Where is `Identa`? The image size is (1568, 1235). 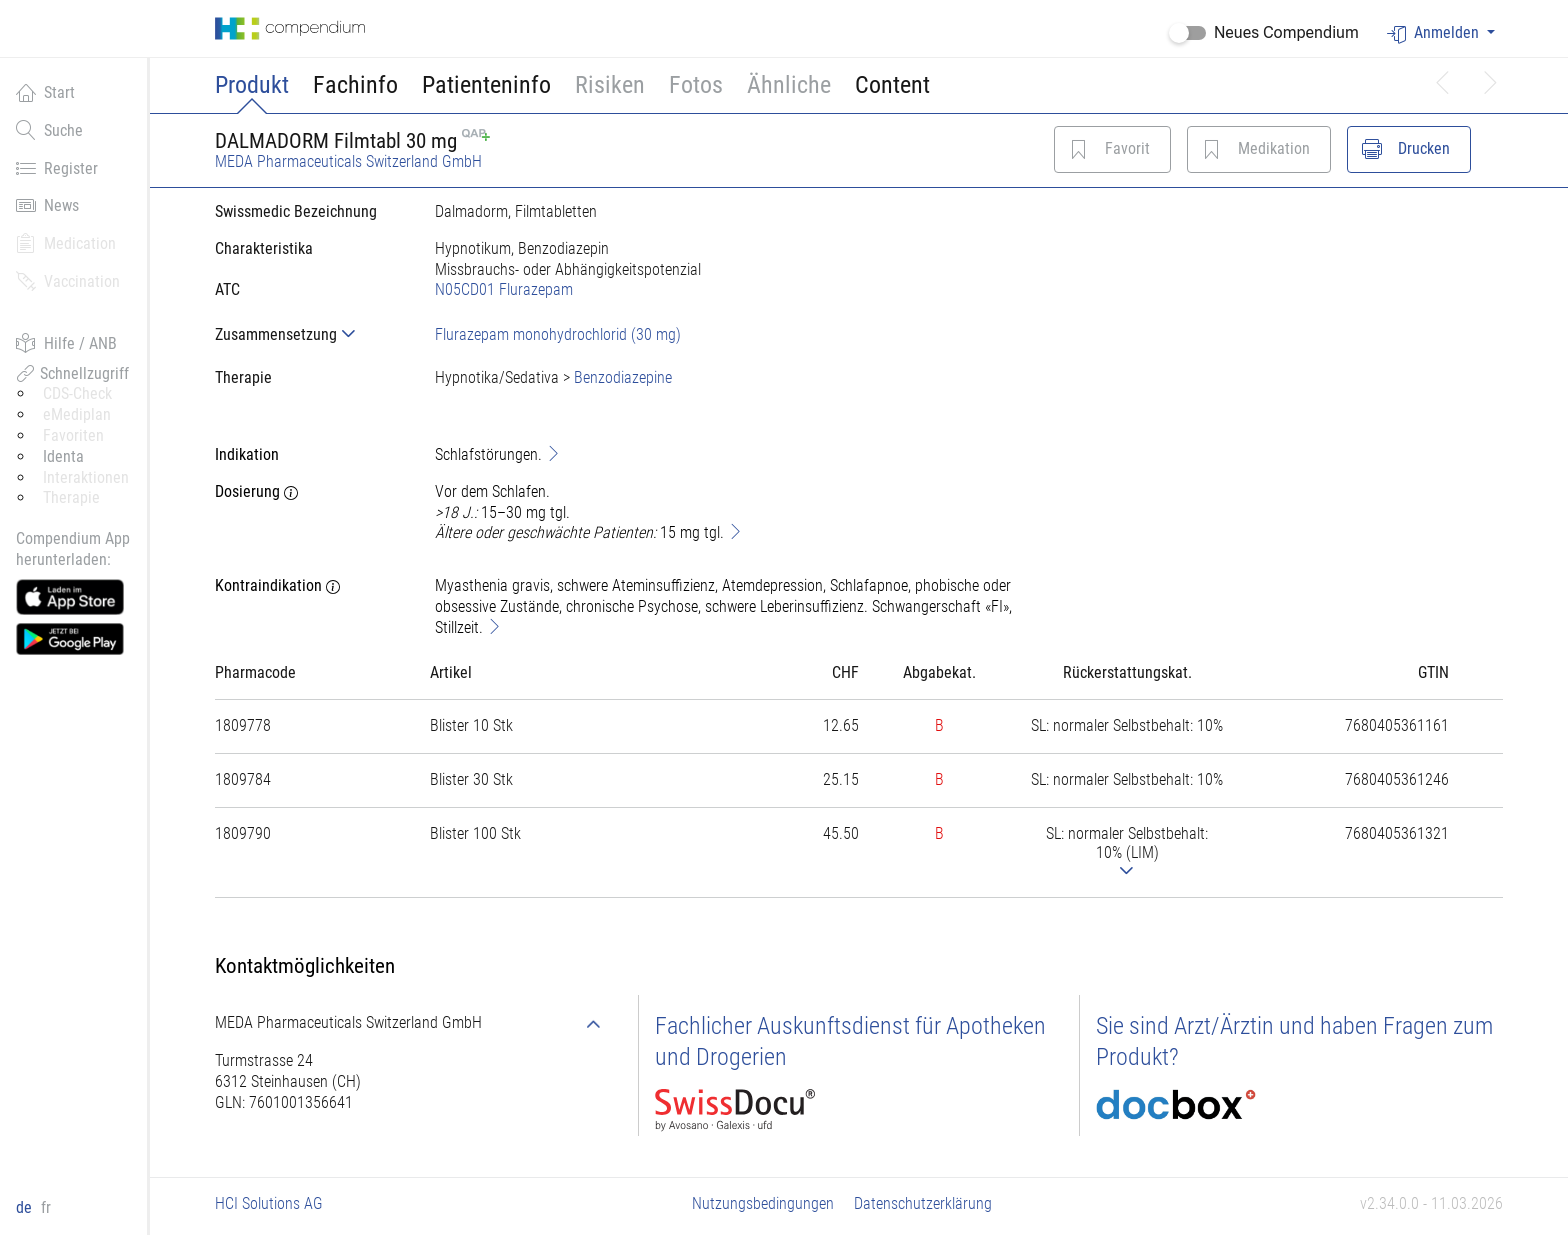
Identa is located at coordinates (63, 456).